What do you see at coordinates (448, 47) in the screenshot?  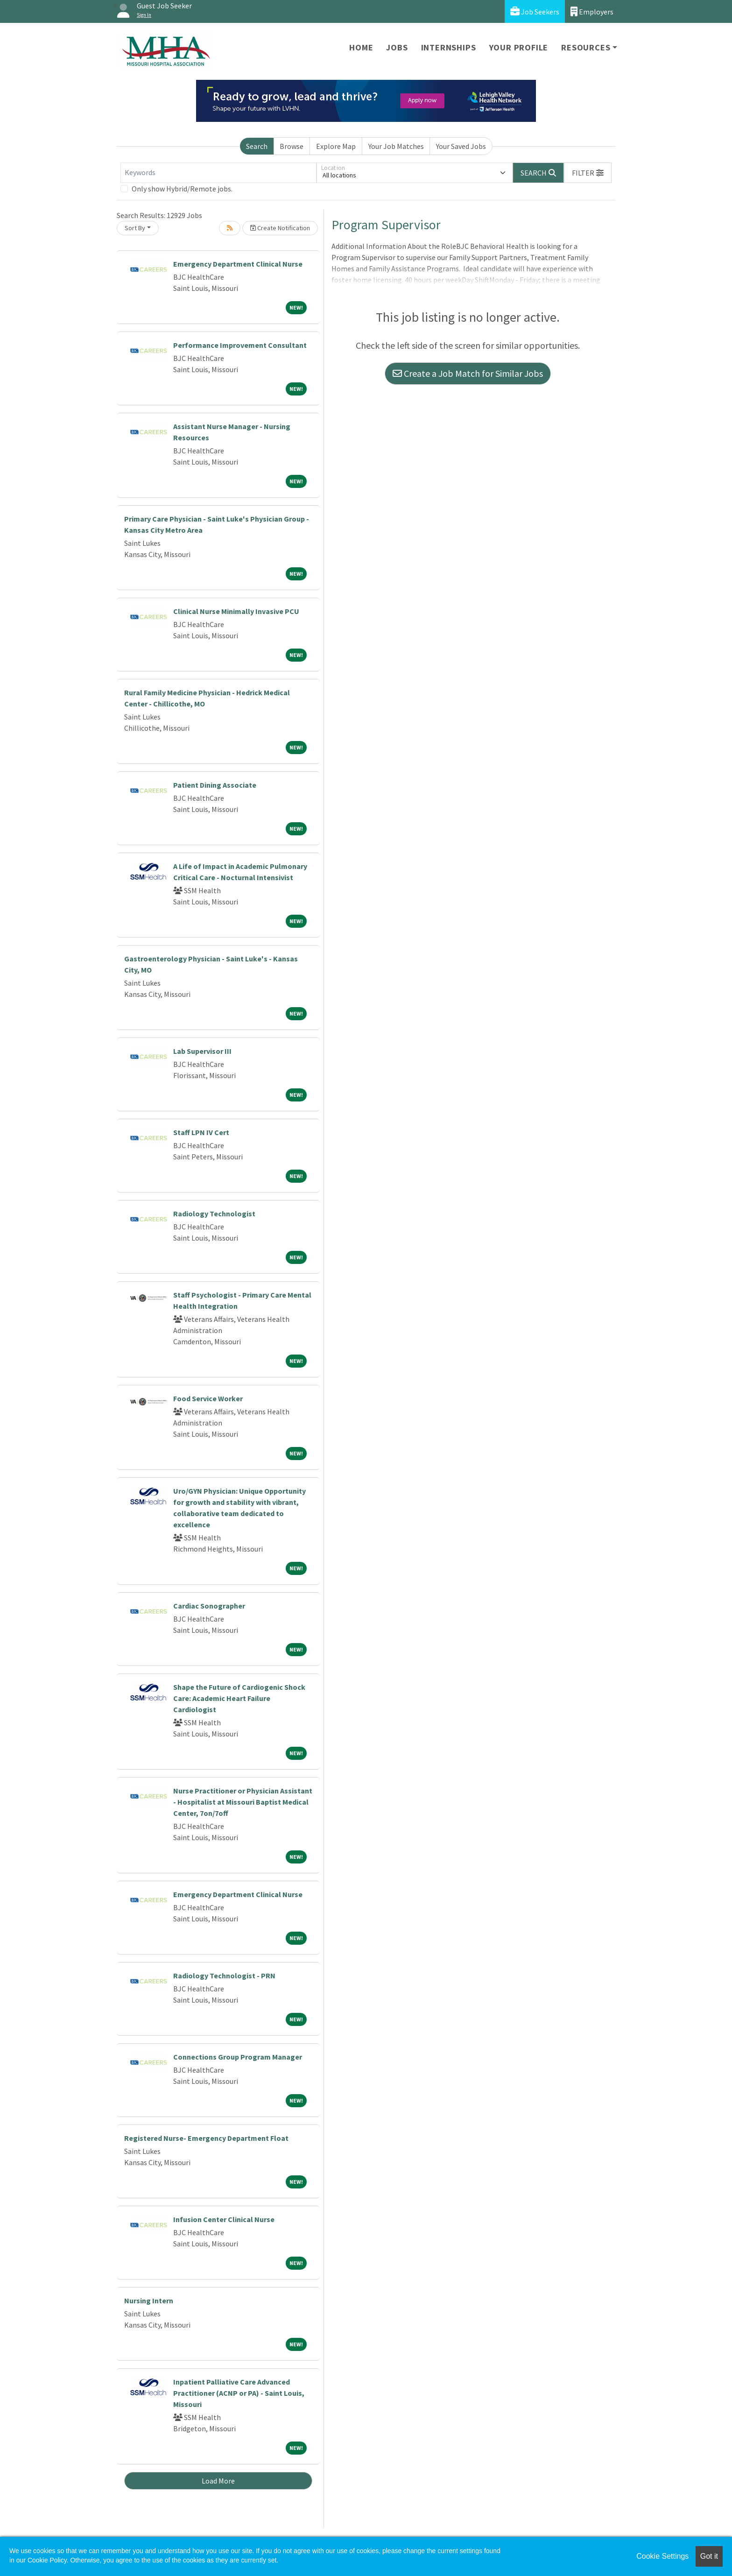 I see `Internships` at bounding box center [448, 47].